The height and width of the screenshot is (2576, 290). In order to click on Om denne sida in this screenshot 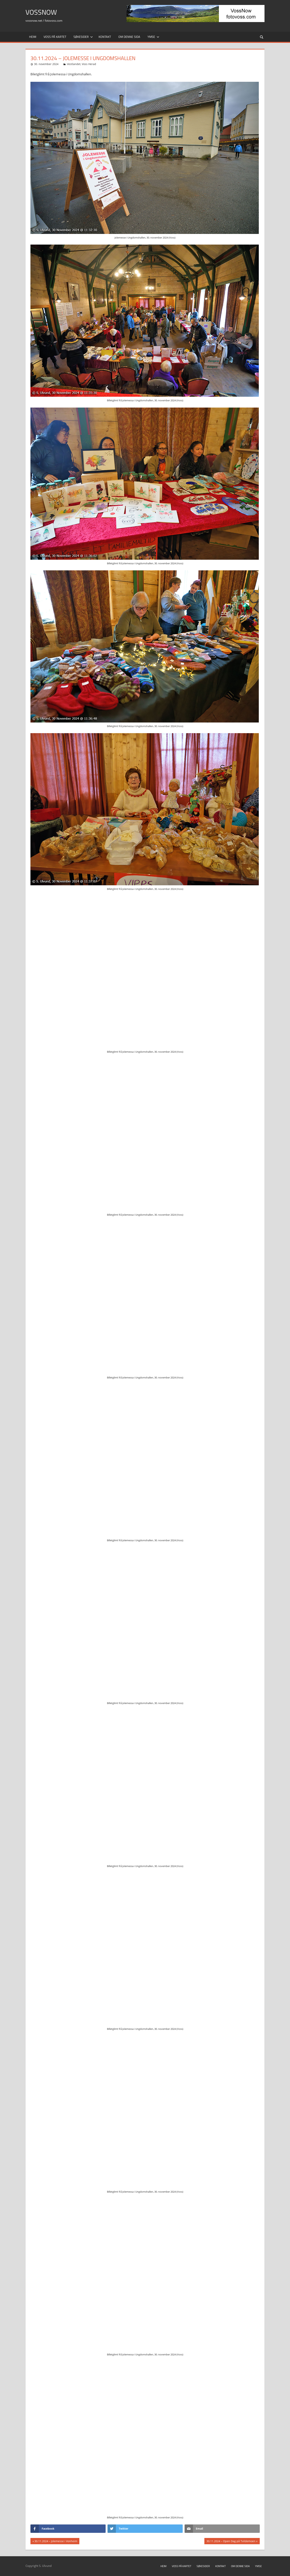, I will do `click(129, 36)`.